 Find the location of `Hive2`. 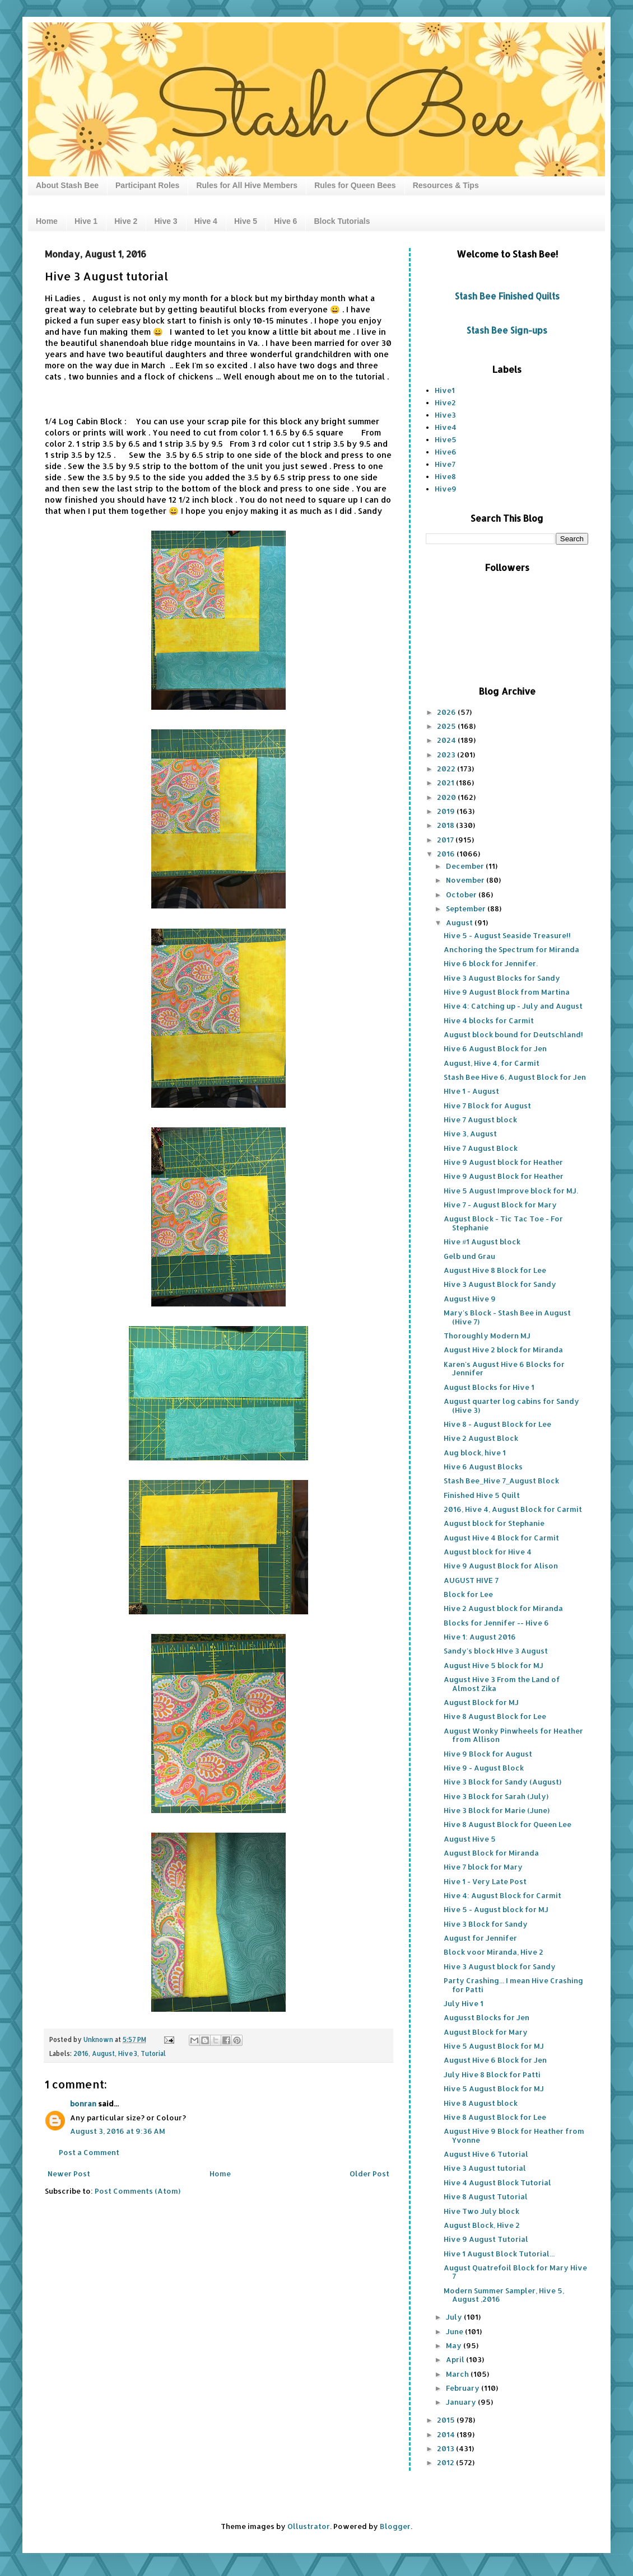

Hive2 is located at coordinates (445, 402).